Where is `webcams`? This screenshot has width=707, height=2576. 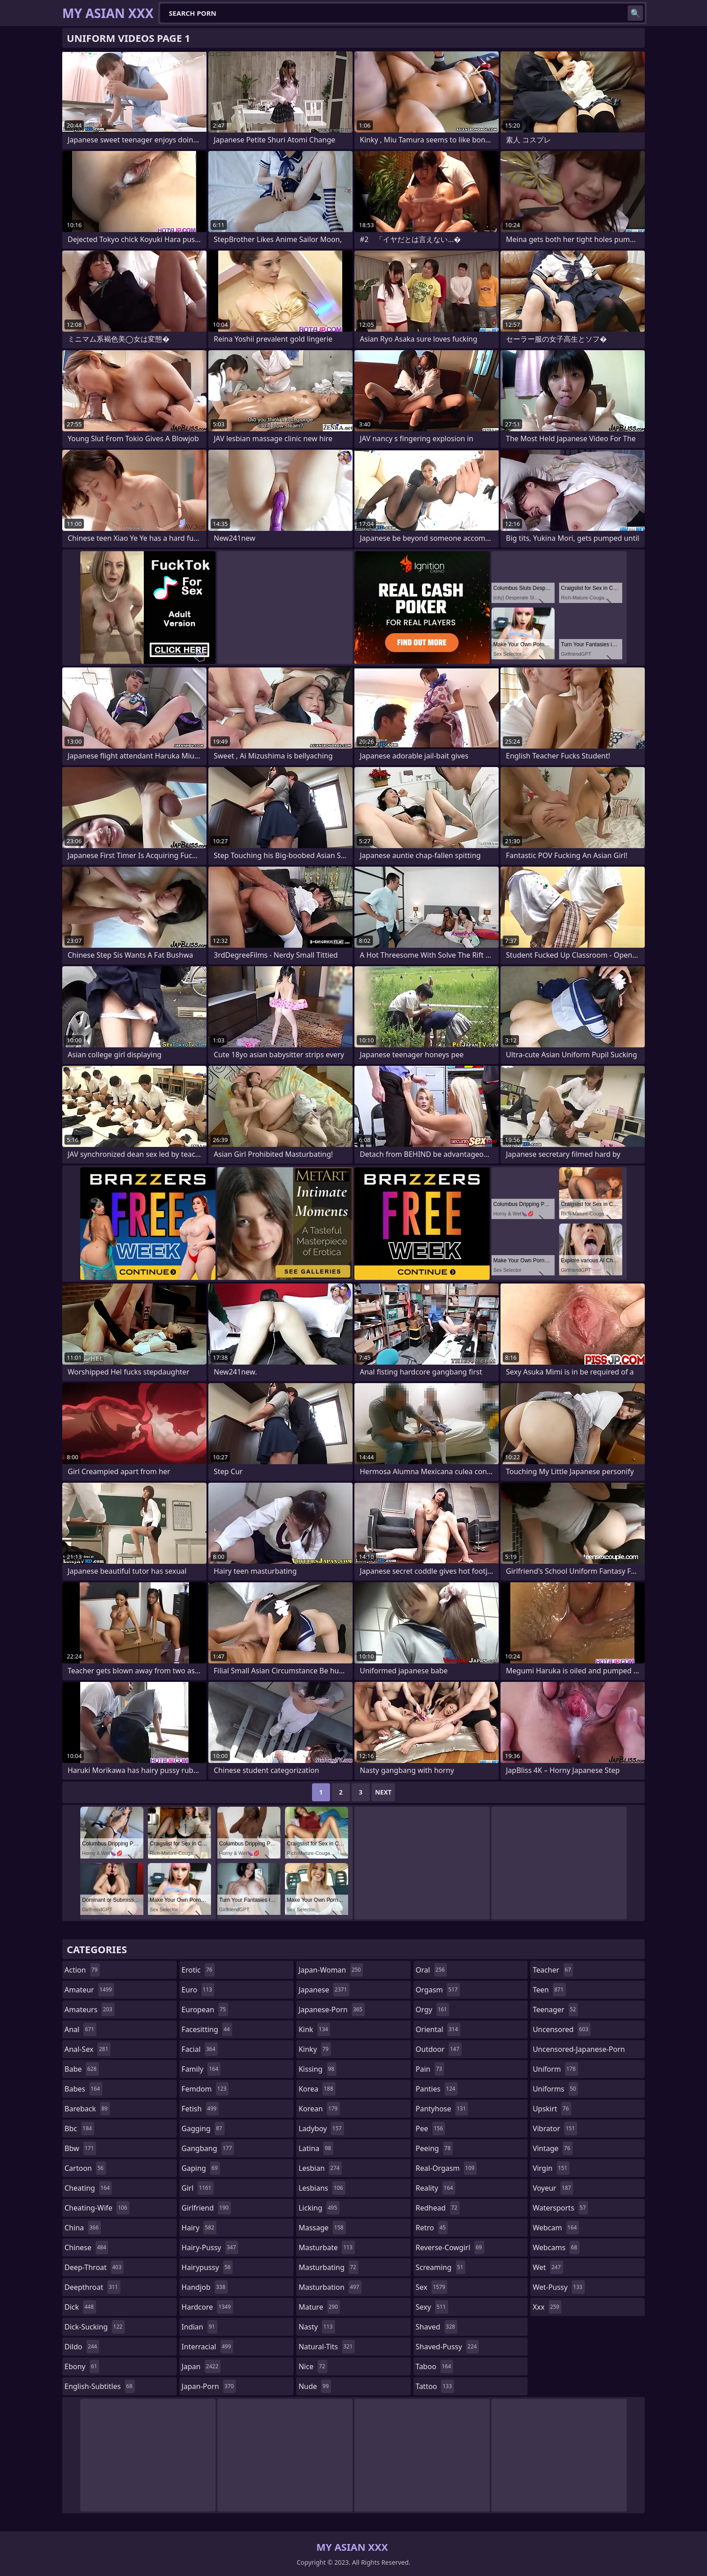
webcams is located at coordinates (556, 2247).